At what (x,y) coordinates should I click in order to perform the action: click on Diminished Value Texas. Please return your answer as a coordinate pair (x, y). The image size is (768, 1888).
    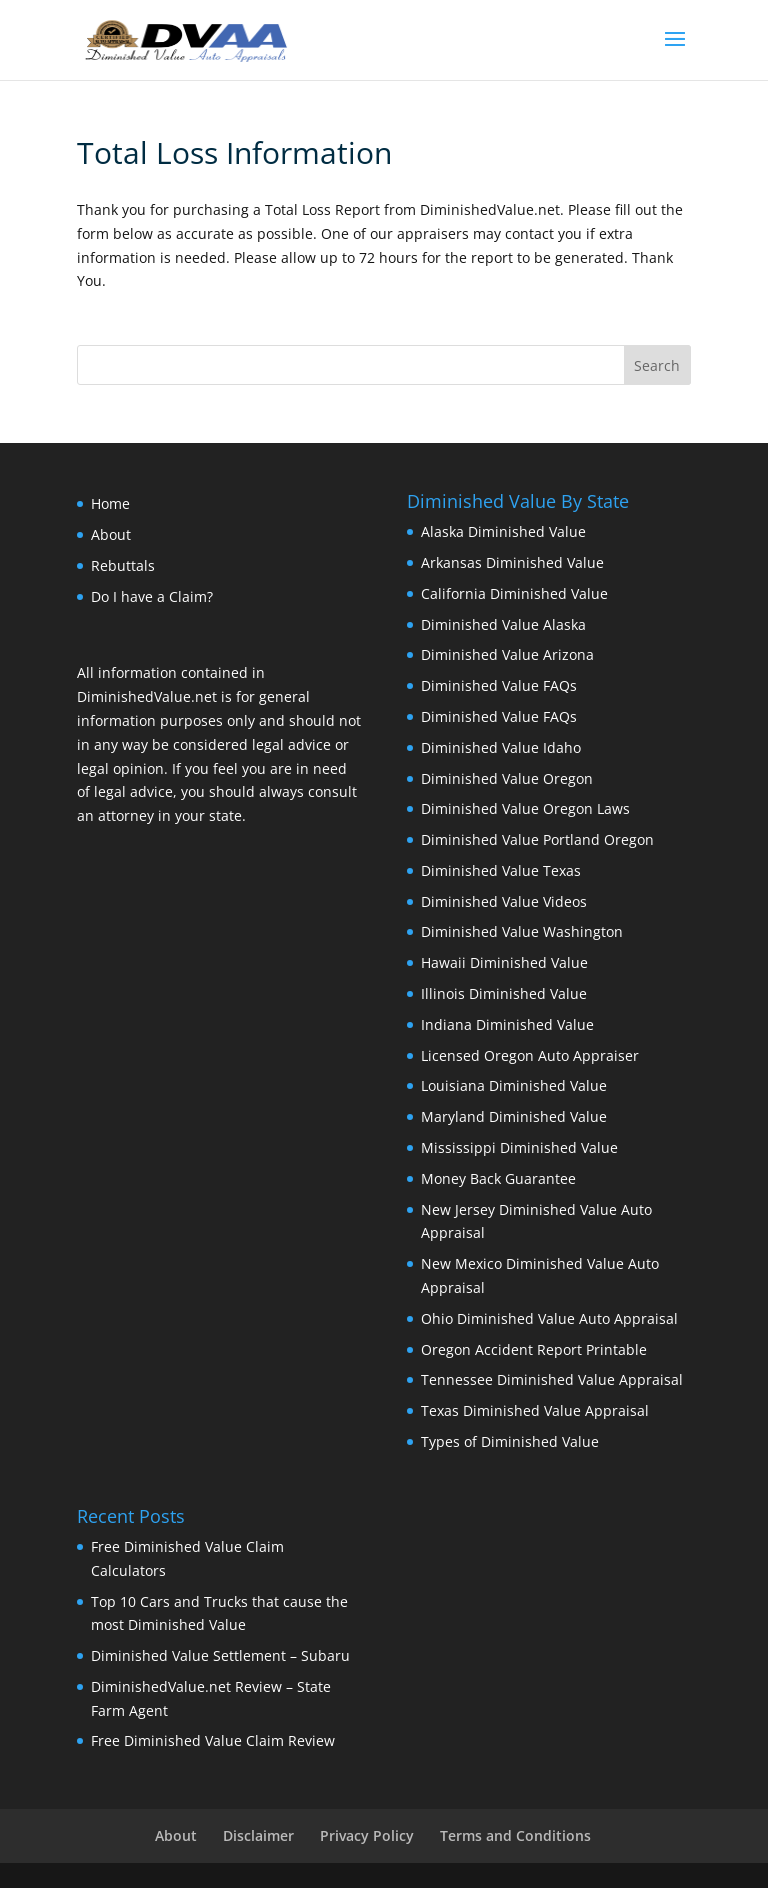
    Looking at the image, I should click on (501, 870).